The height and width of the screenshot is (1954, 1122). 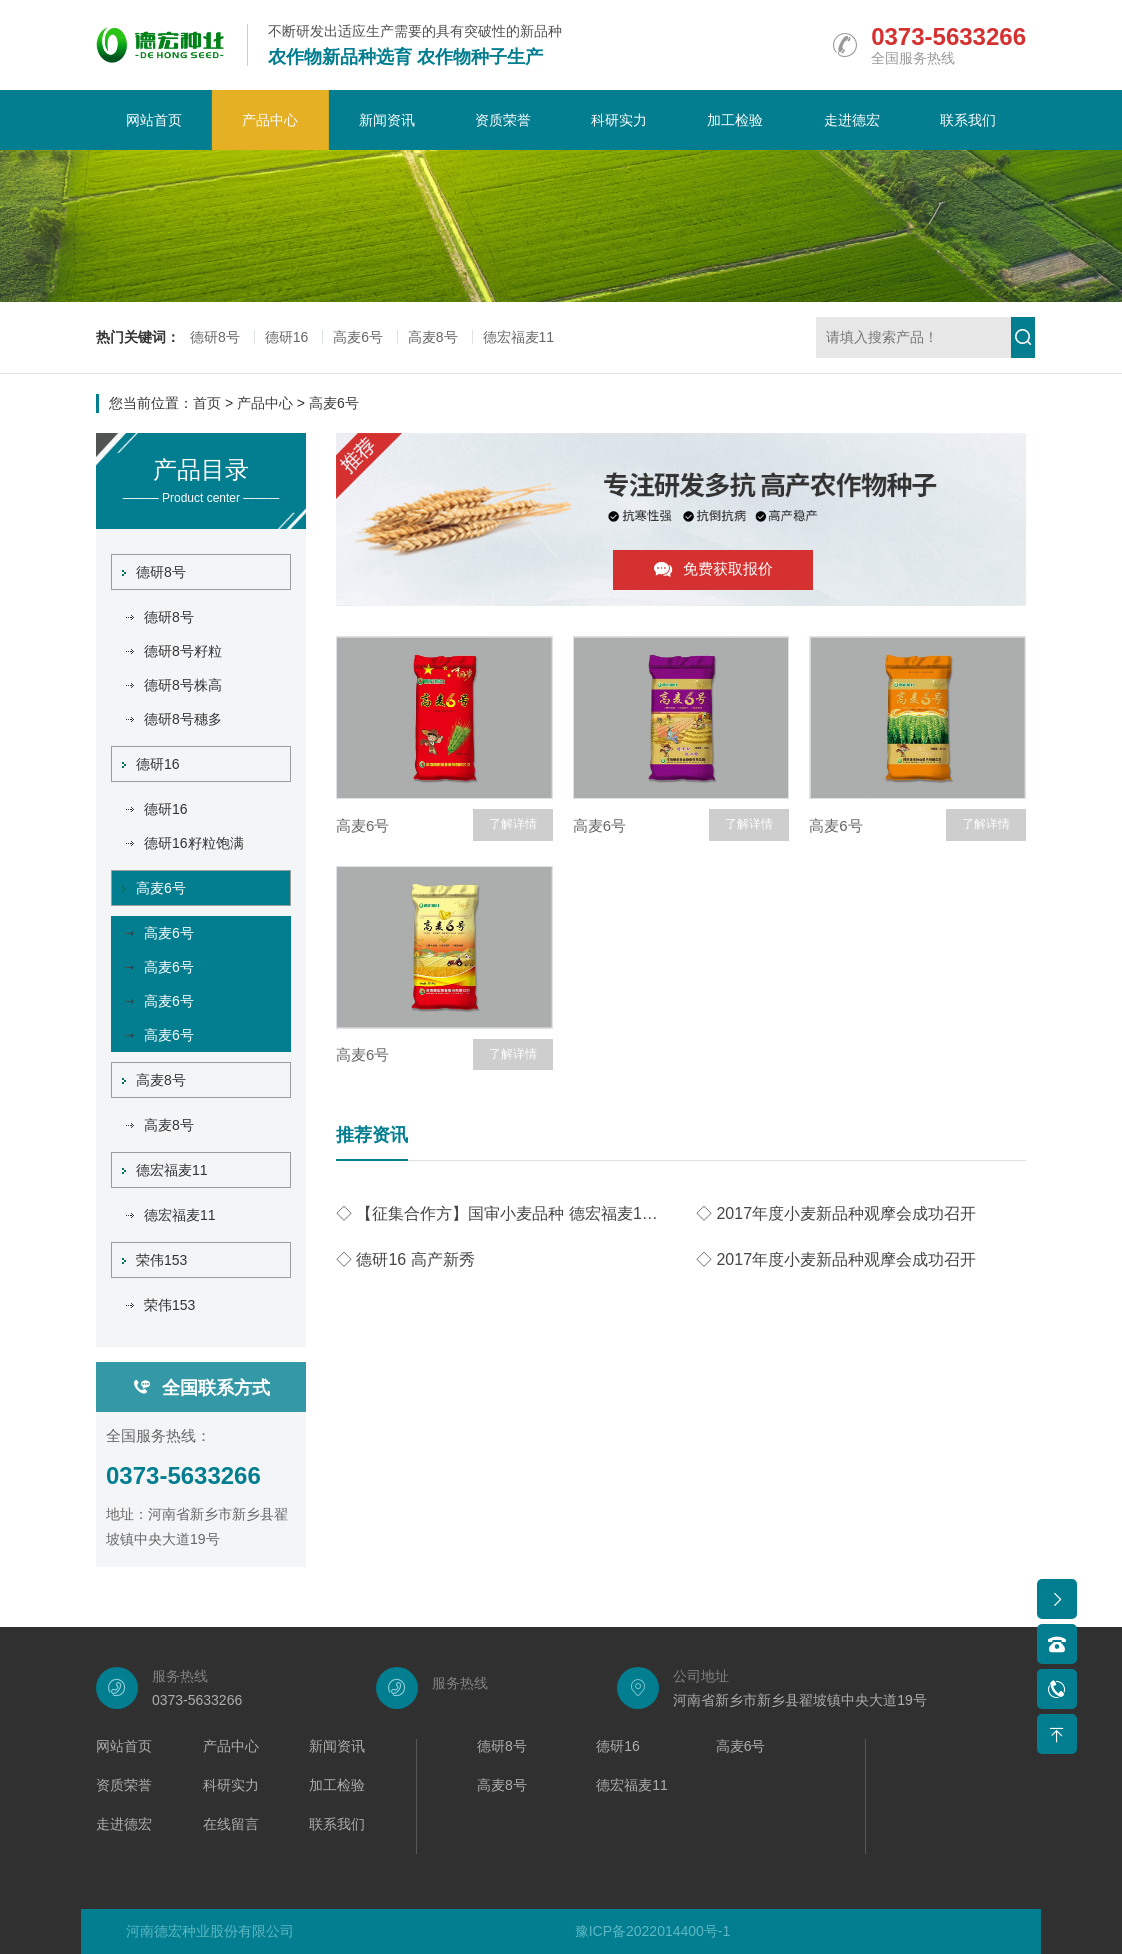 I want to click on ◇ 【征集合作方】国审小麦品种 德宏福麦11技术许可公开转让, so click(x=501, y=1213).